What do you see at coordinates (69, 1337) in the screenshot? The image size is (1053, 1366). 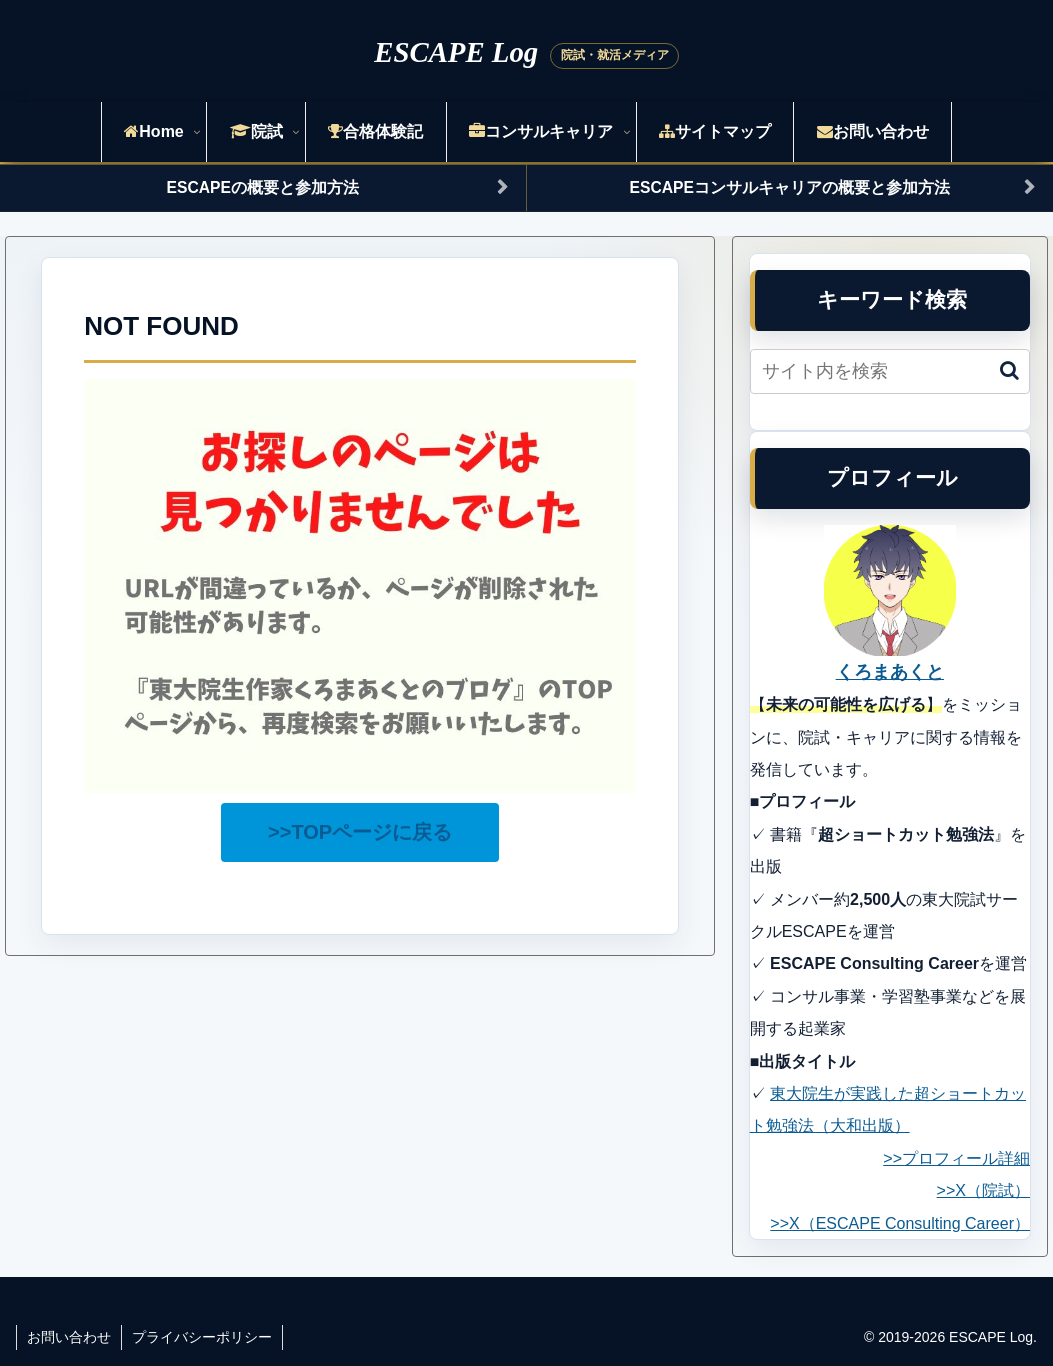 I see `お問い合わせ` at bounding box center [69, 1337].